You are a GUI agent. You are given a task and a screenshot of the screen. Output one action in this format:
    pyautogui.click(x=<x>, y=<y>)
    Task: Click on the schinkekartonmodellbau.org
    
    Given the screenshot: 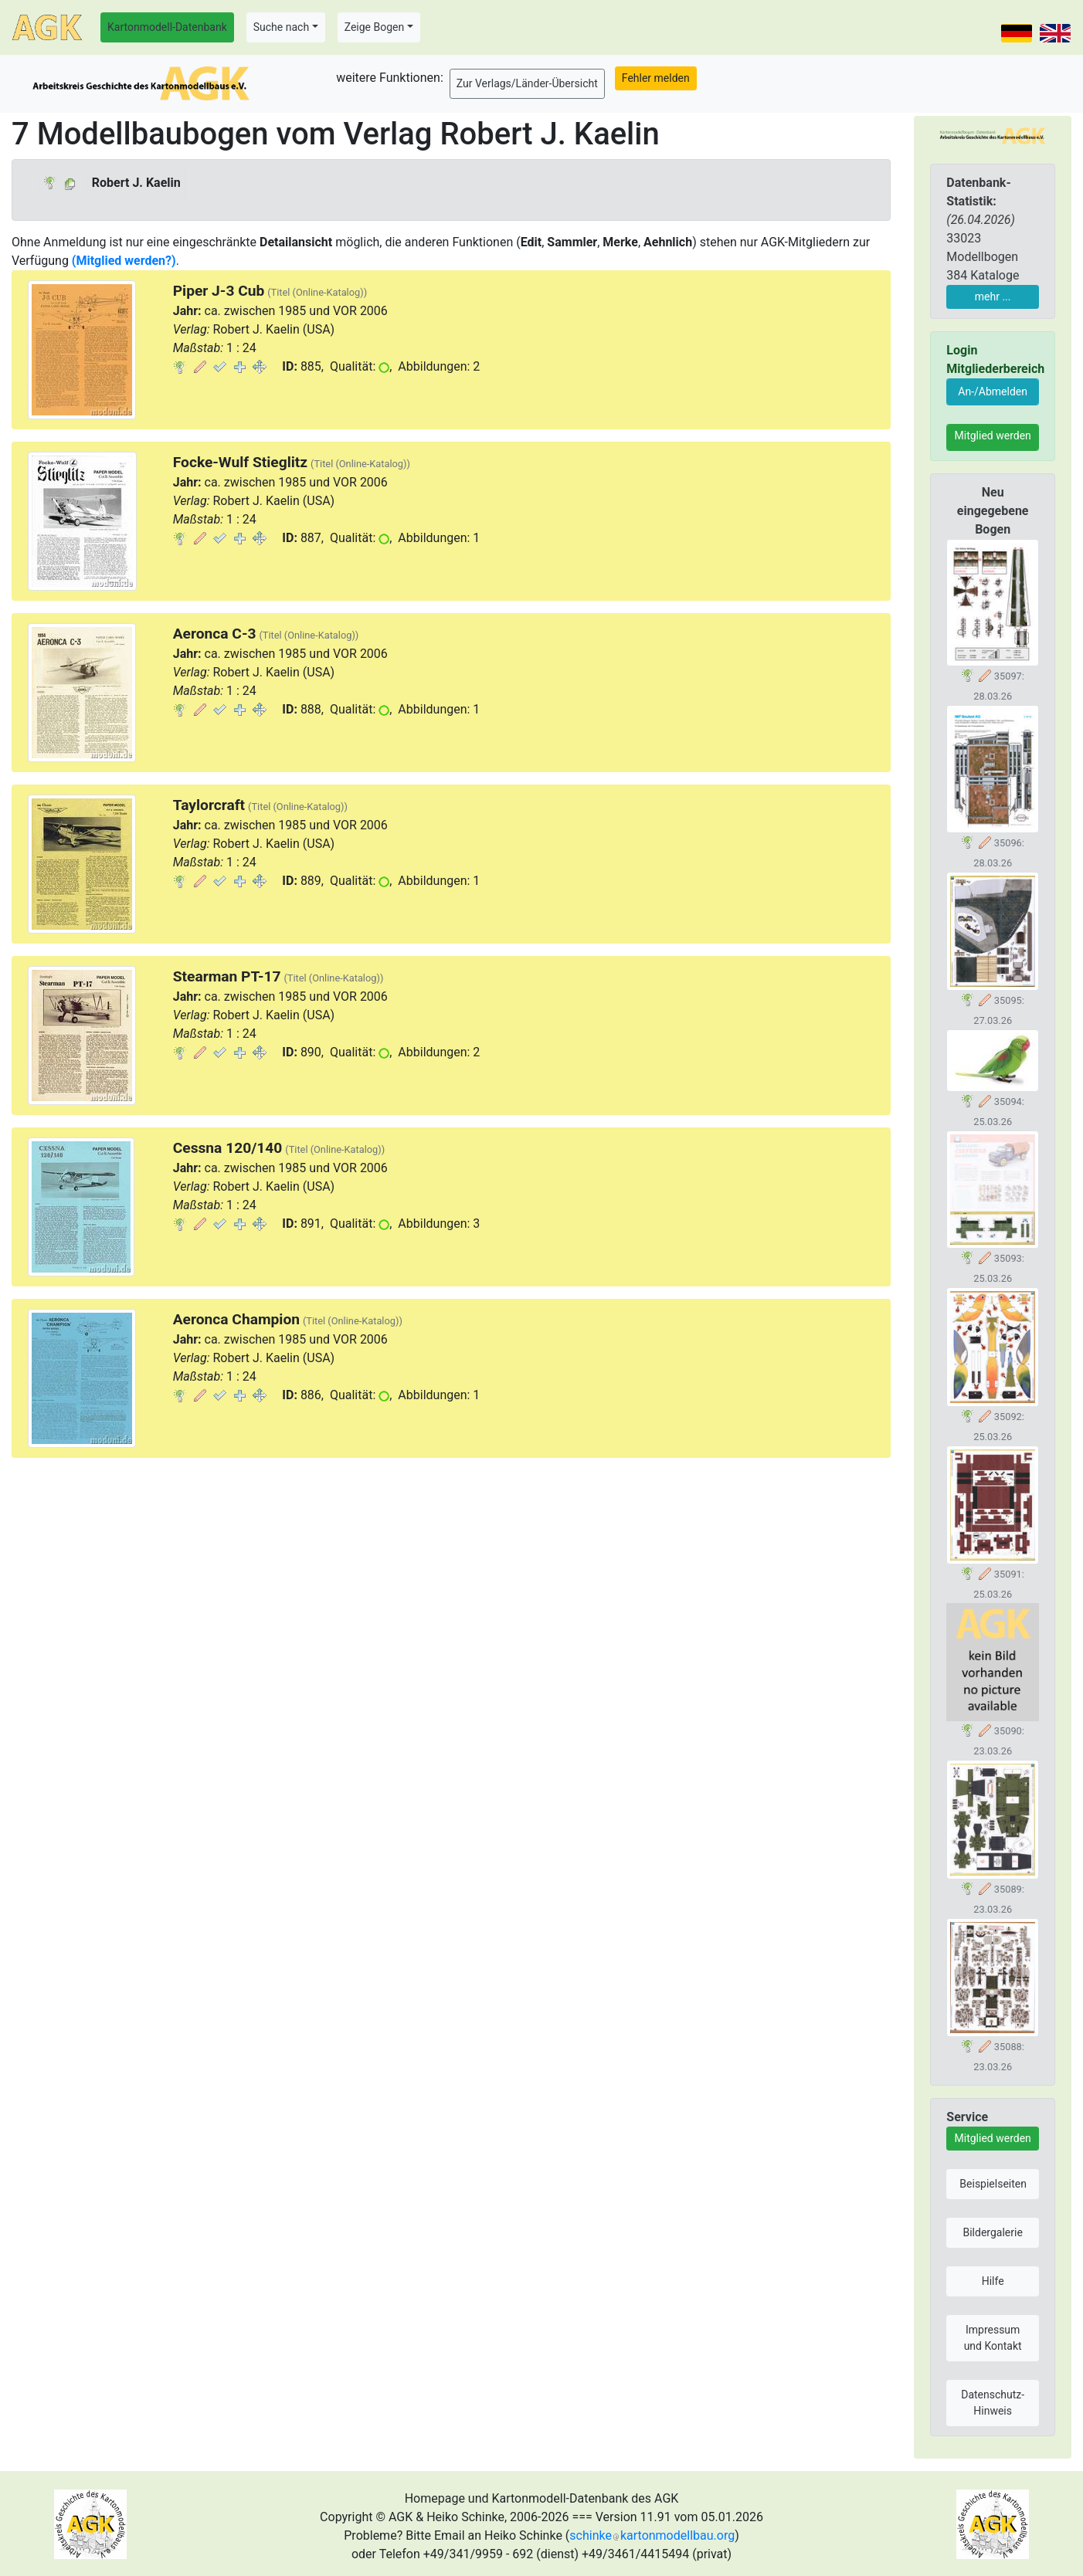 What is the action you would take?
    pyautogui.click(x=652, y=2535)
    